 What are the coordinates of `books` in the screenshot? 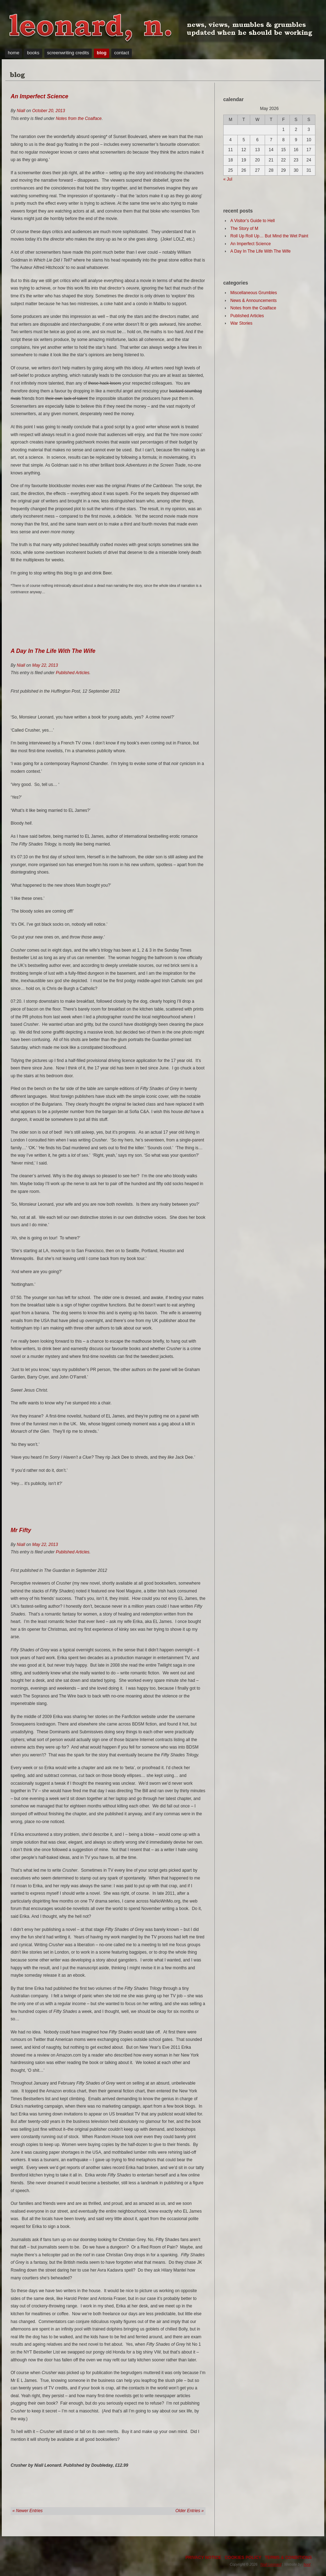 It's located at (33, 52).